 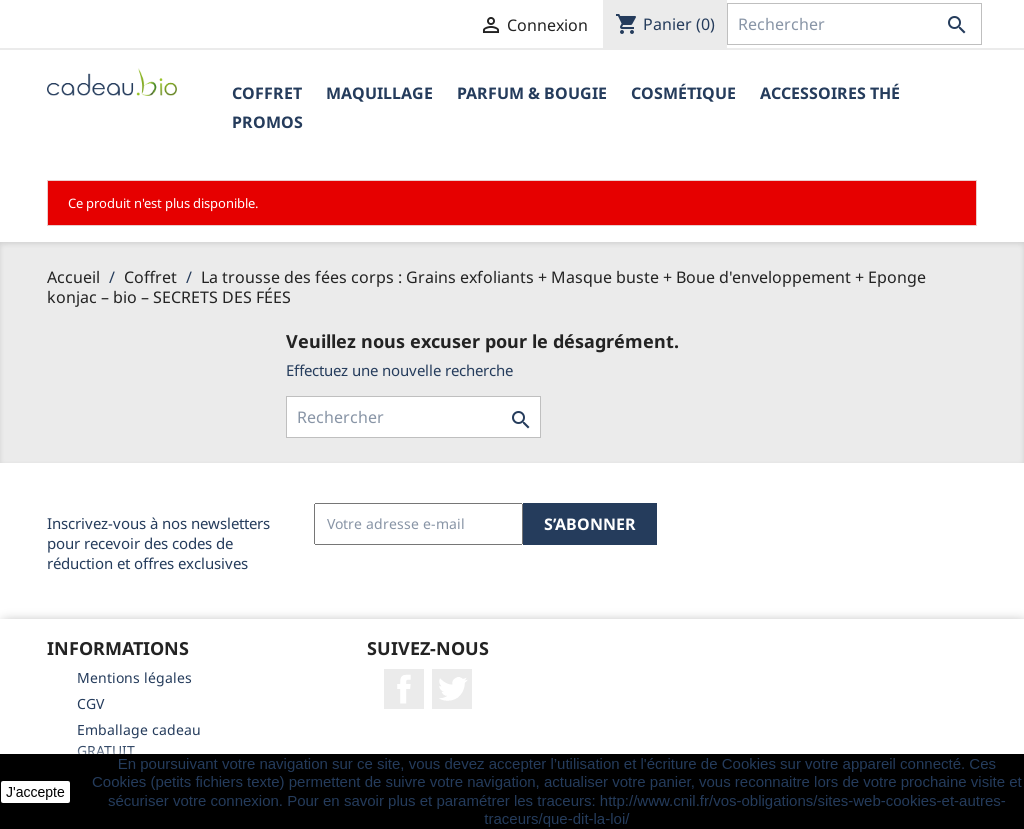 I want to click on Coffret, so click(x=267, y=93).